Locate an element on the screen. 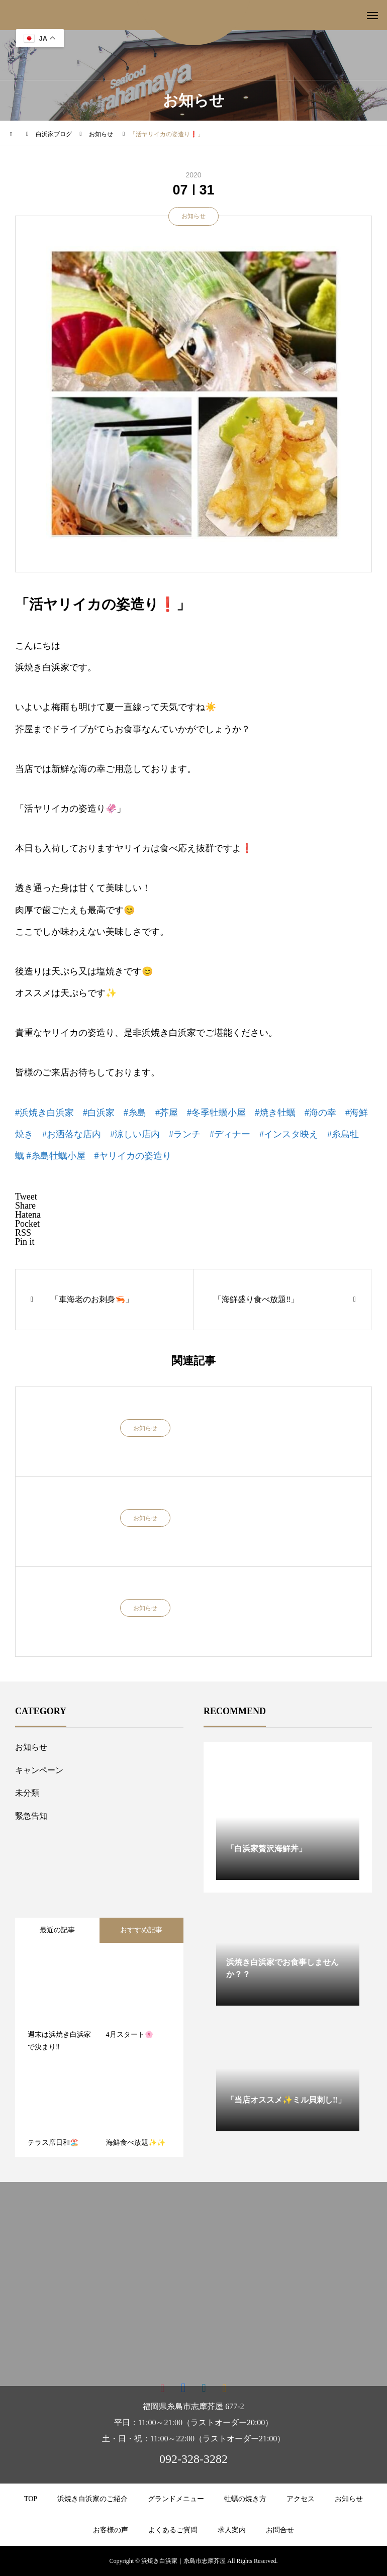  キャンペーン is located at coordinates (39, 1770).